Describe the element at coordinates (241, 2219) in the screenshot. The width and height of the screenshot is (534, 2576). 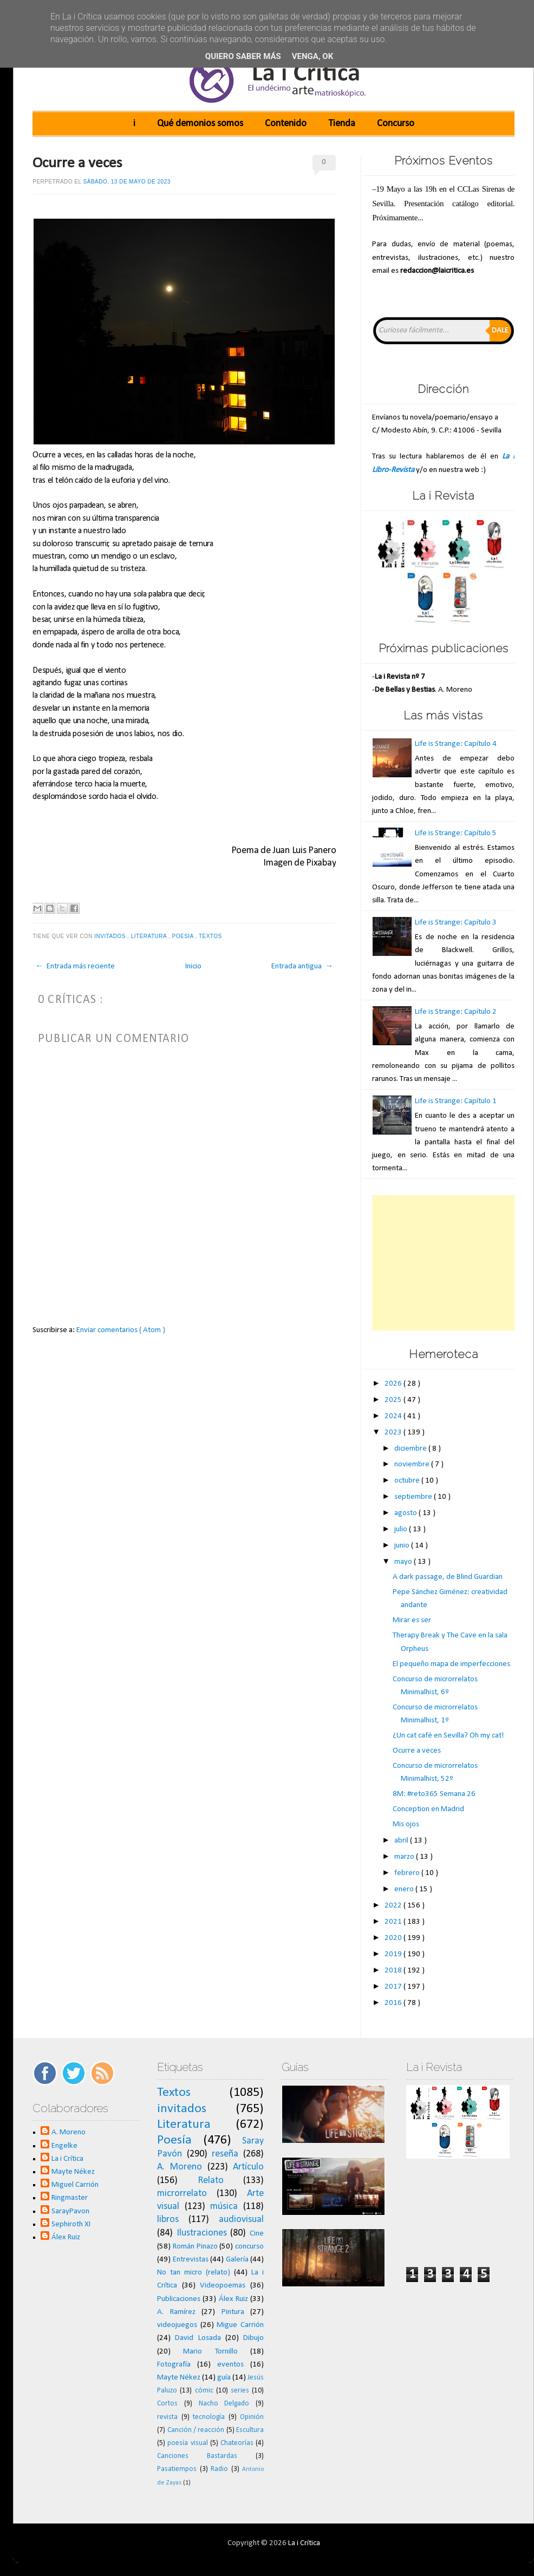
I see `audiovisual` at that location.